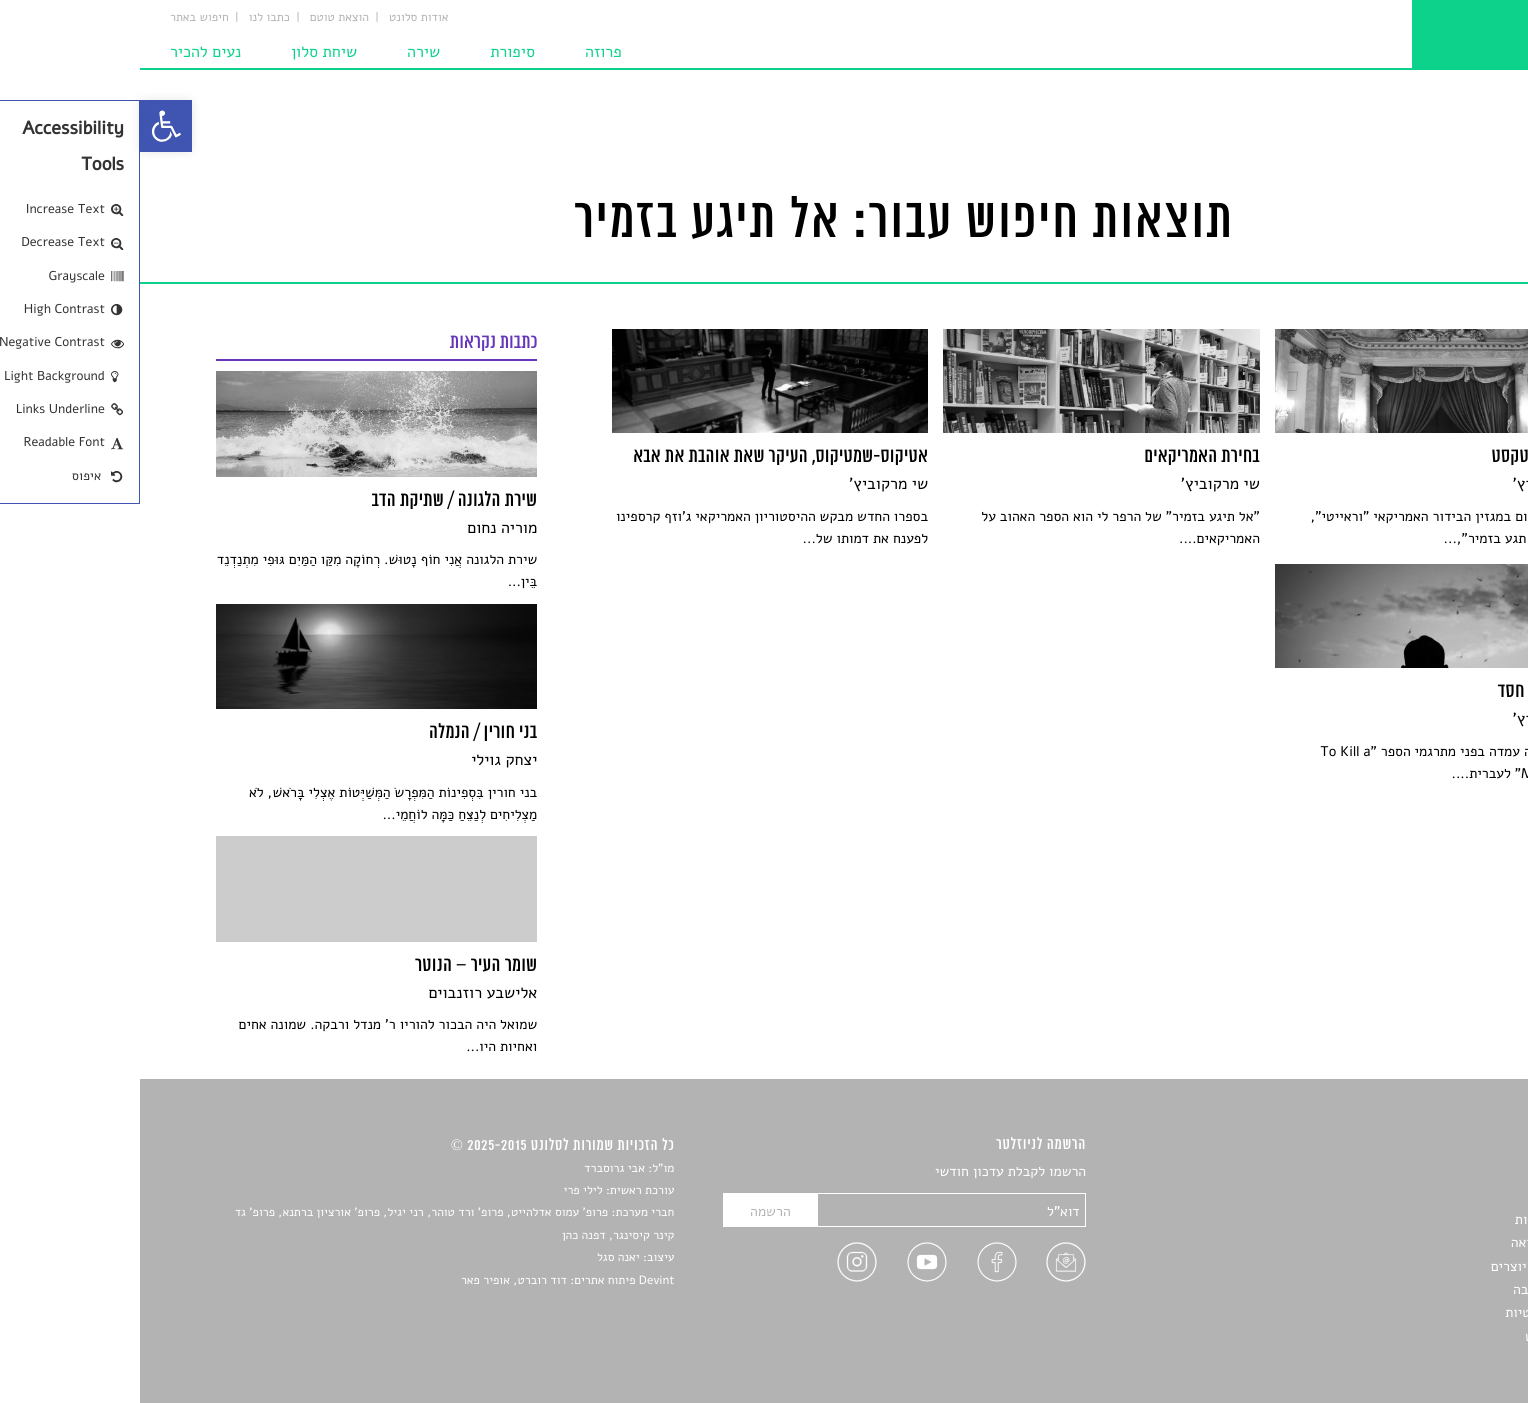 The image size is (1528, 1403). Describe the element at coordinates (279, 18) in the screenshot. I see `אודות סלונט [link]` at that location.